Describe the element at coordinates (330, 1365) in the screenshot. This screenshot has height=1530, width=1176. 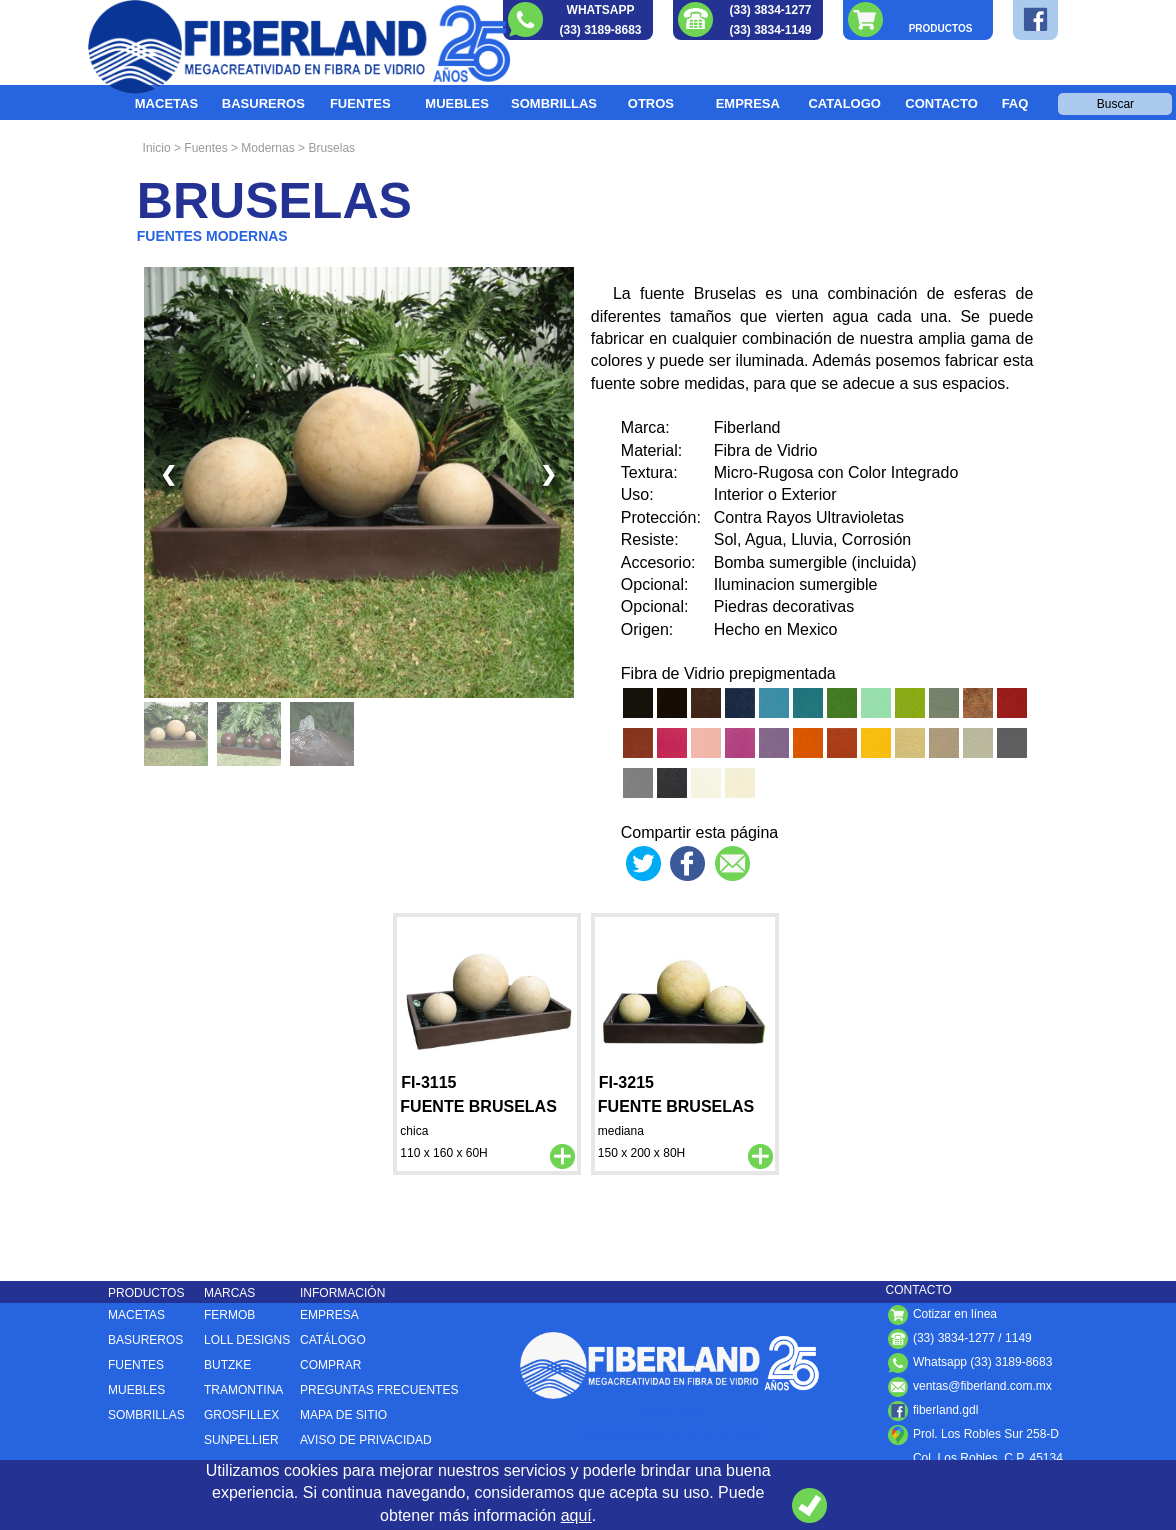
I see `COMPRAR` at that location.